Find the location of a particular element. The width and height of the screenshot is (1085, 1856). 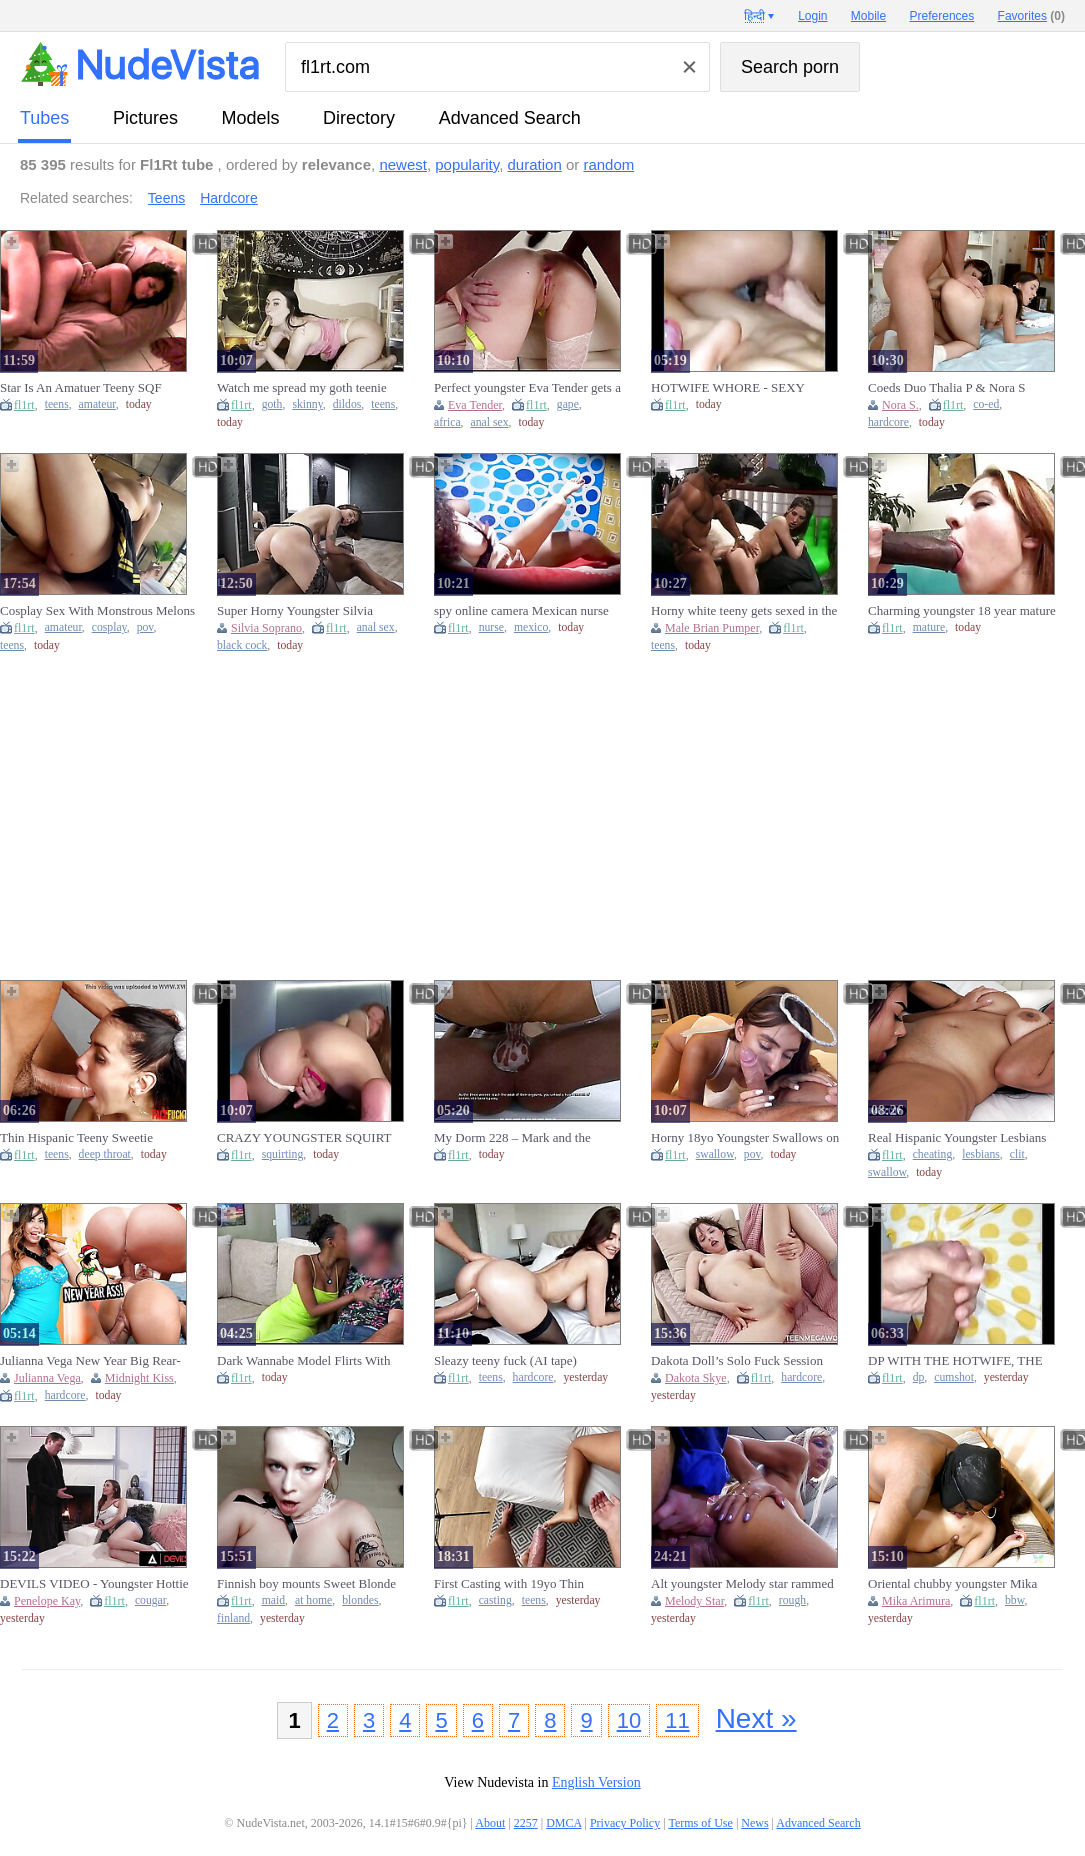

About is located at coordinates (490, 1823).